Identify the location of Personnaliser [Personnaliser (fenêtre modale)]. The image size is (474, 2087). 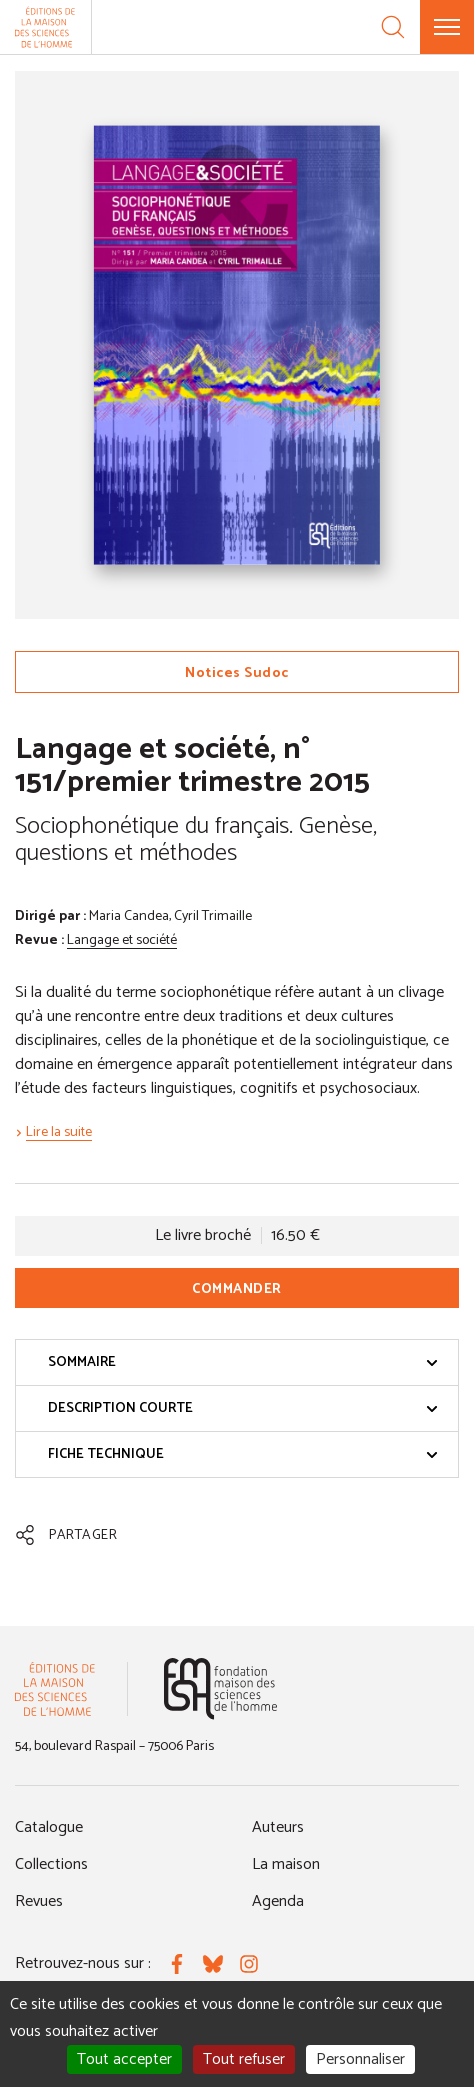
(360, 2059).